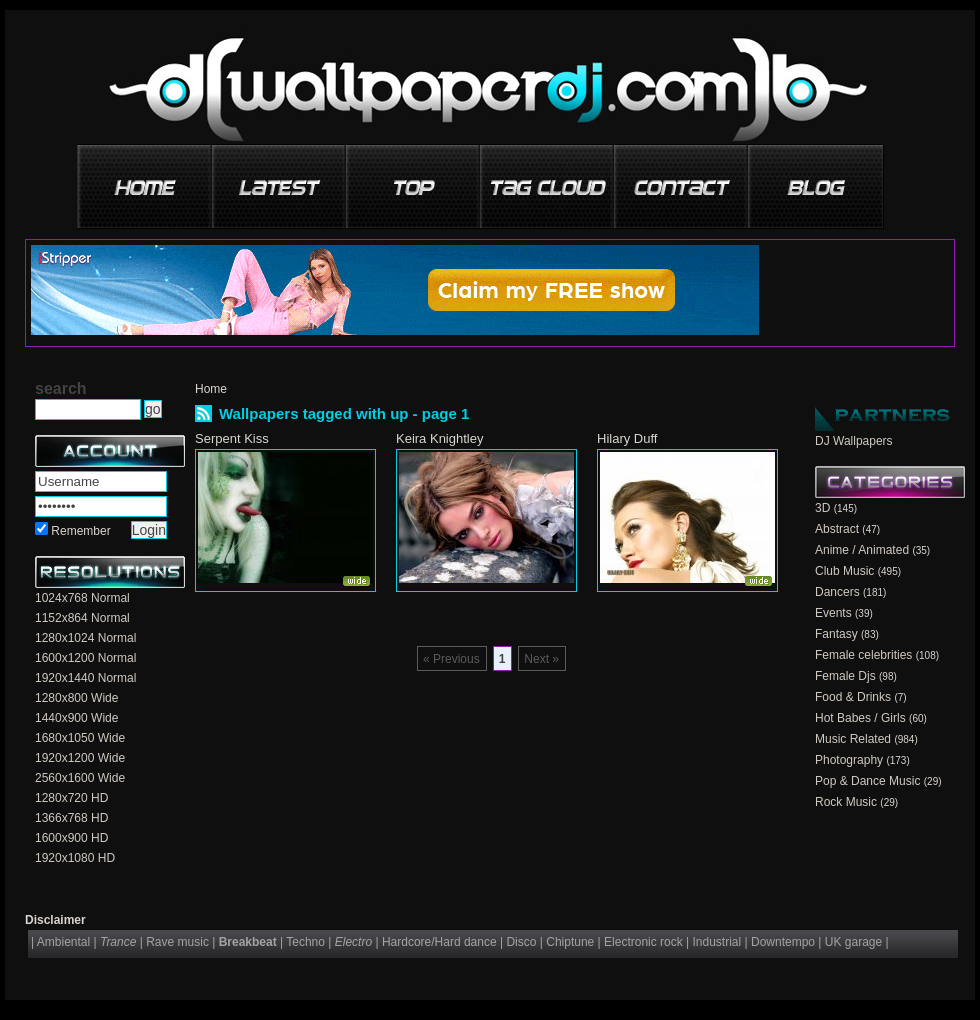 The width and height of the screenshot is (980, 1020). What do you see at coordinates (860, 718) in the screenshot?
I see `Hot Babes / Girls` at bounding box center [860, 718].